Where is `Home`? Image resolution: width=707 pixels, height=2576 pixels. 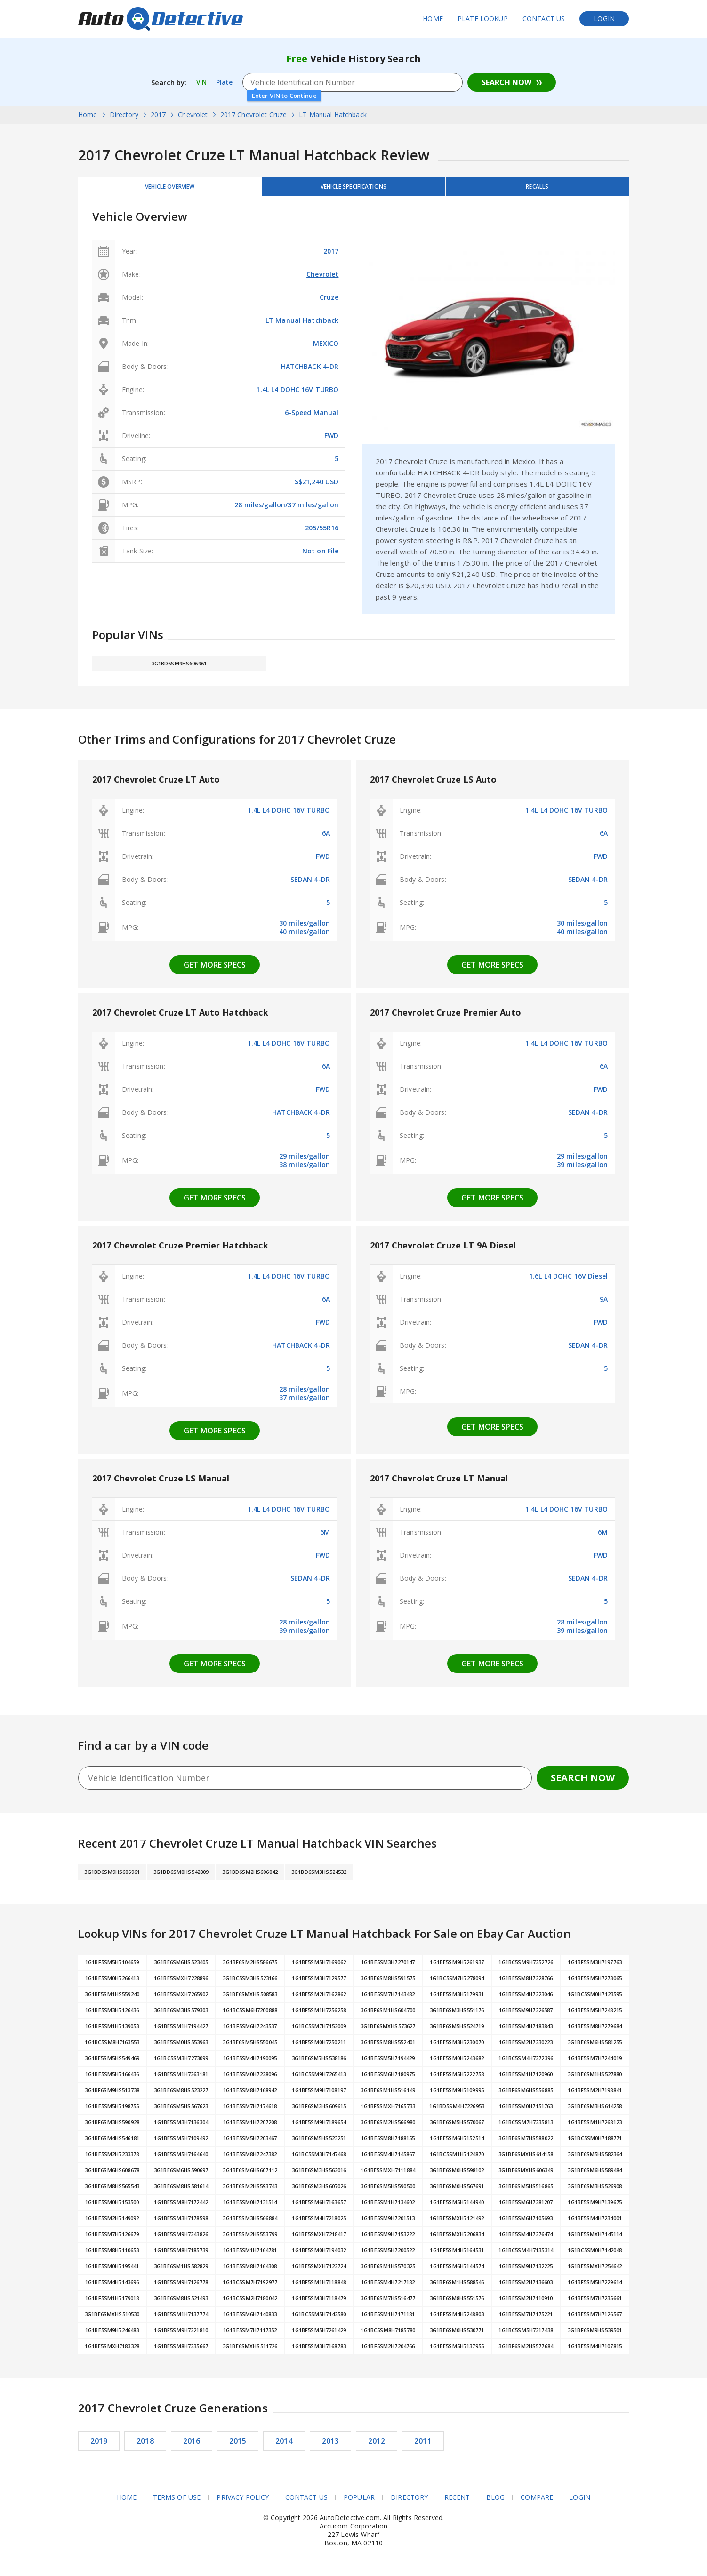 Home is located at coordinates (433, 18).